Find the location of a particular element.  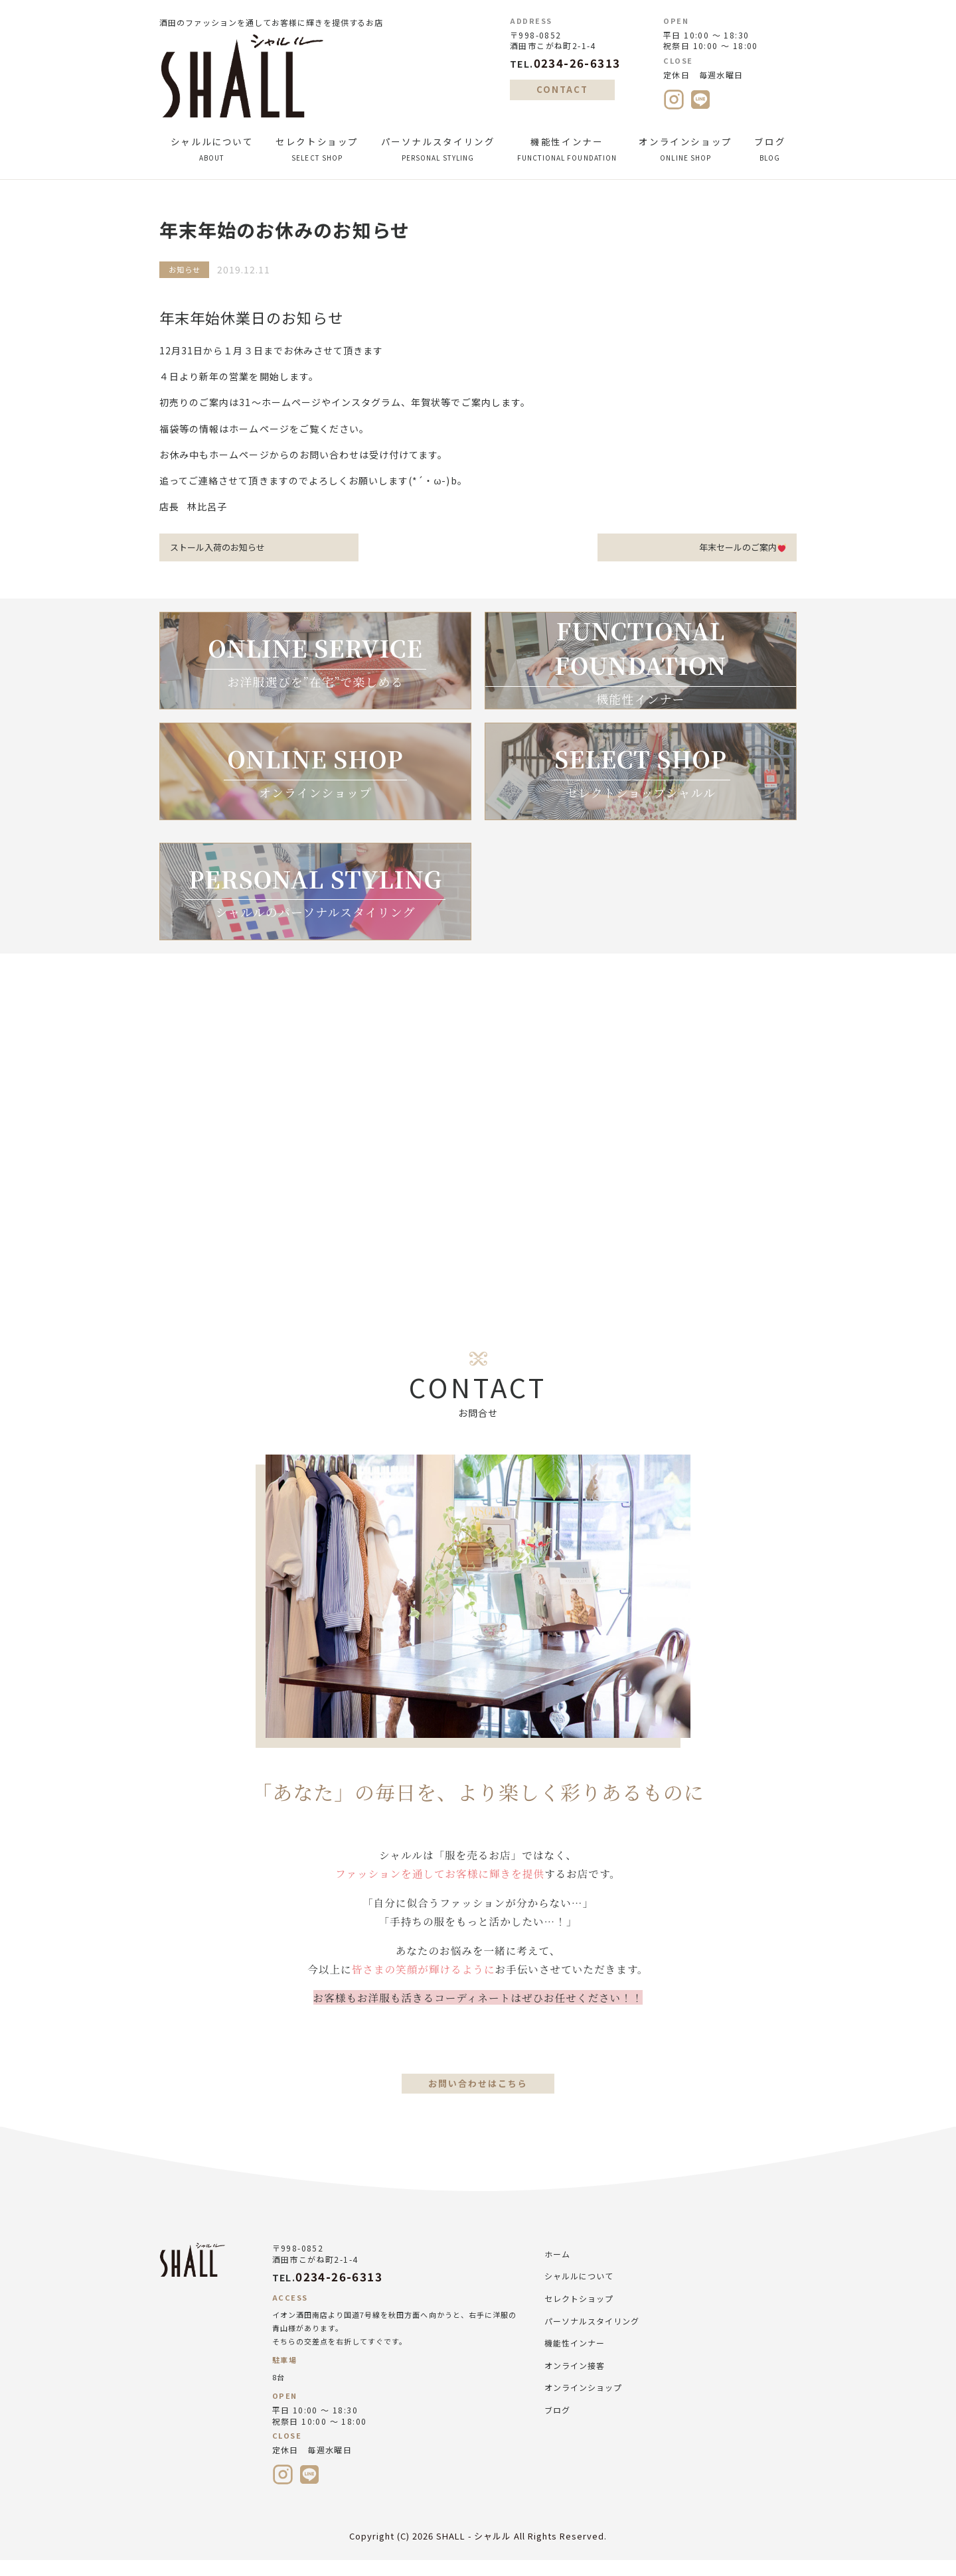

ストール入荷のお知らせ is located at coordinates (222, 548).